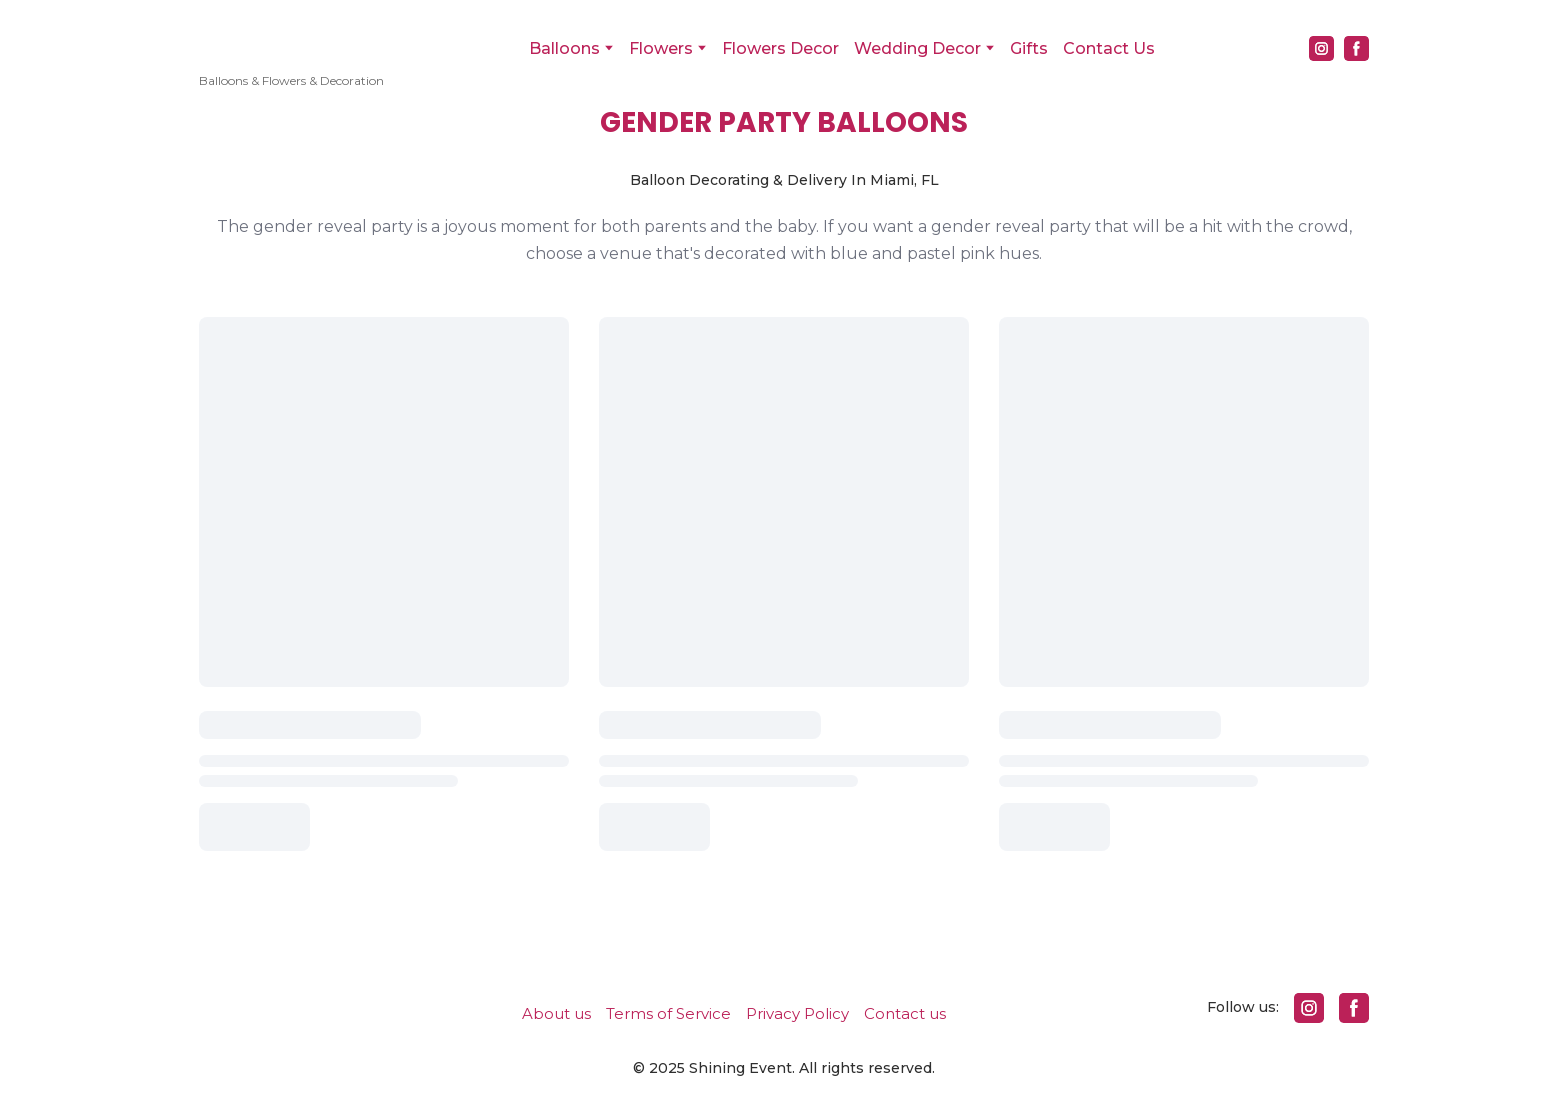  Describe the element at coordinates (556, 1013) in the screenshot. I see `About us` at that location.